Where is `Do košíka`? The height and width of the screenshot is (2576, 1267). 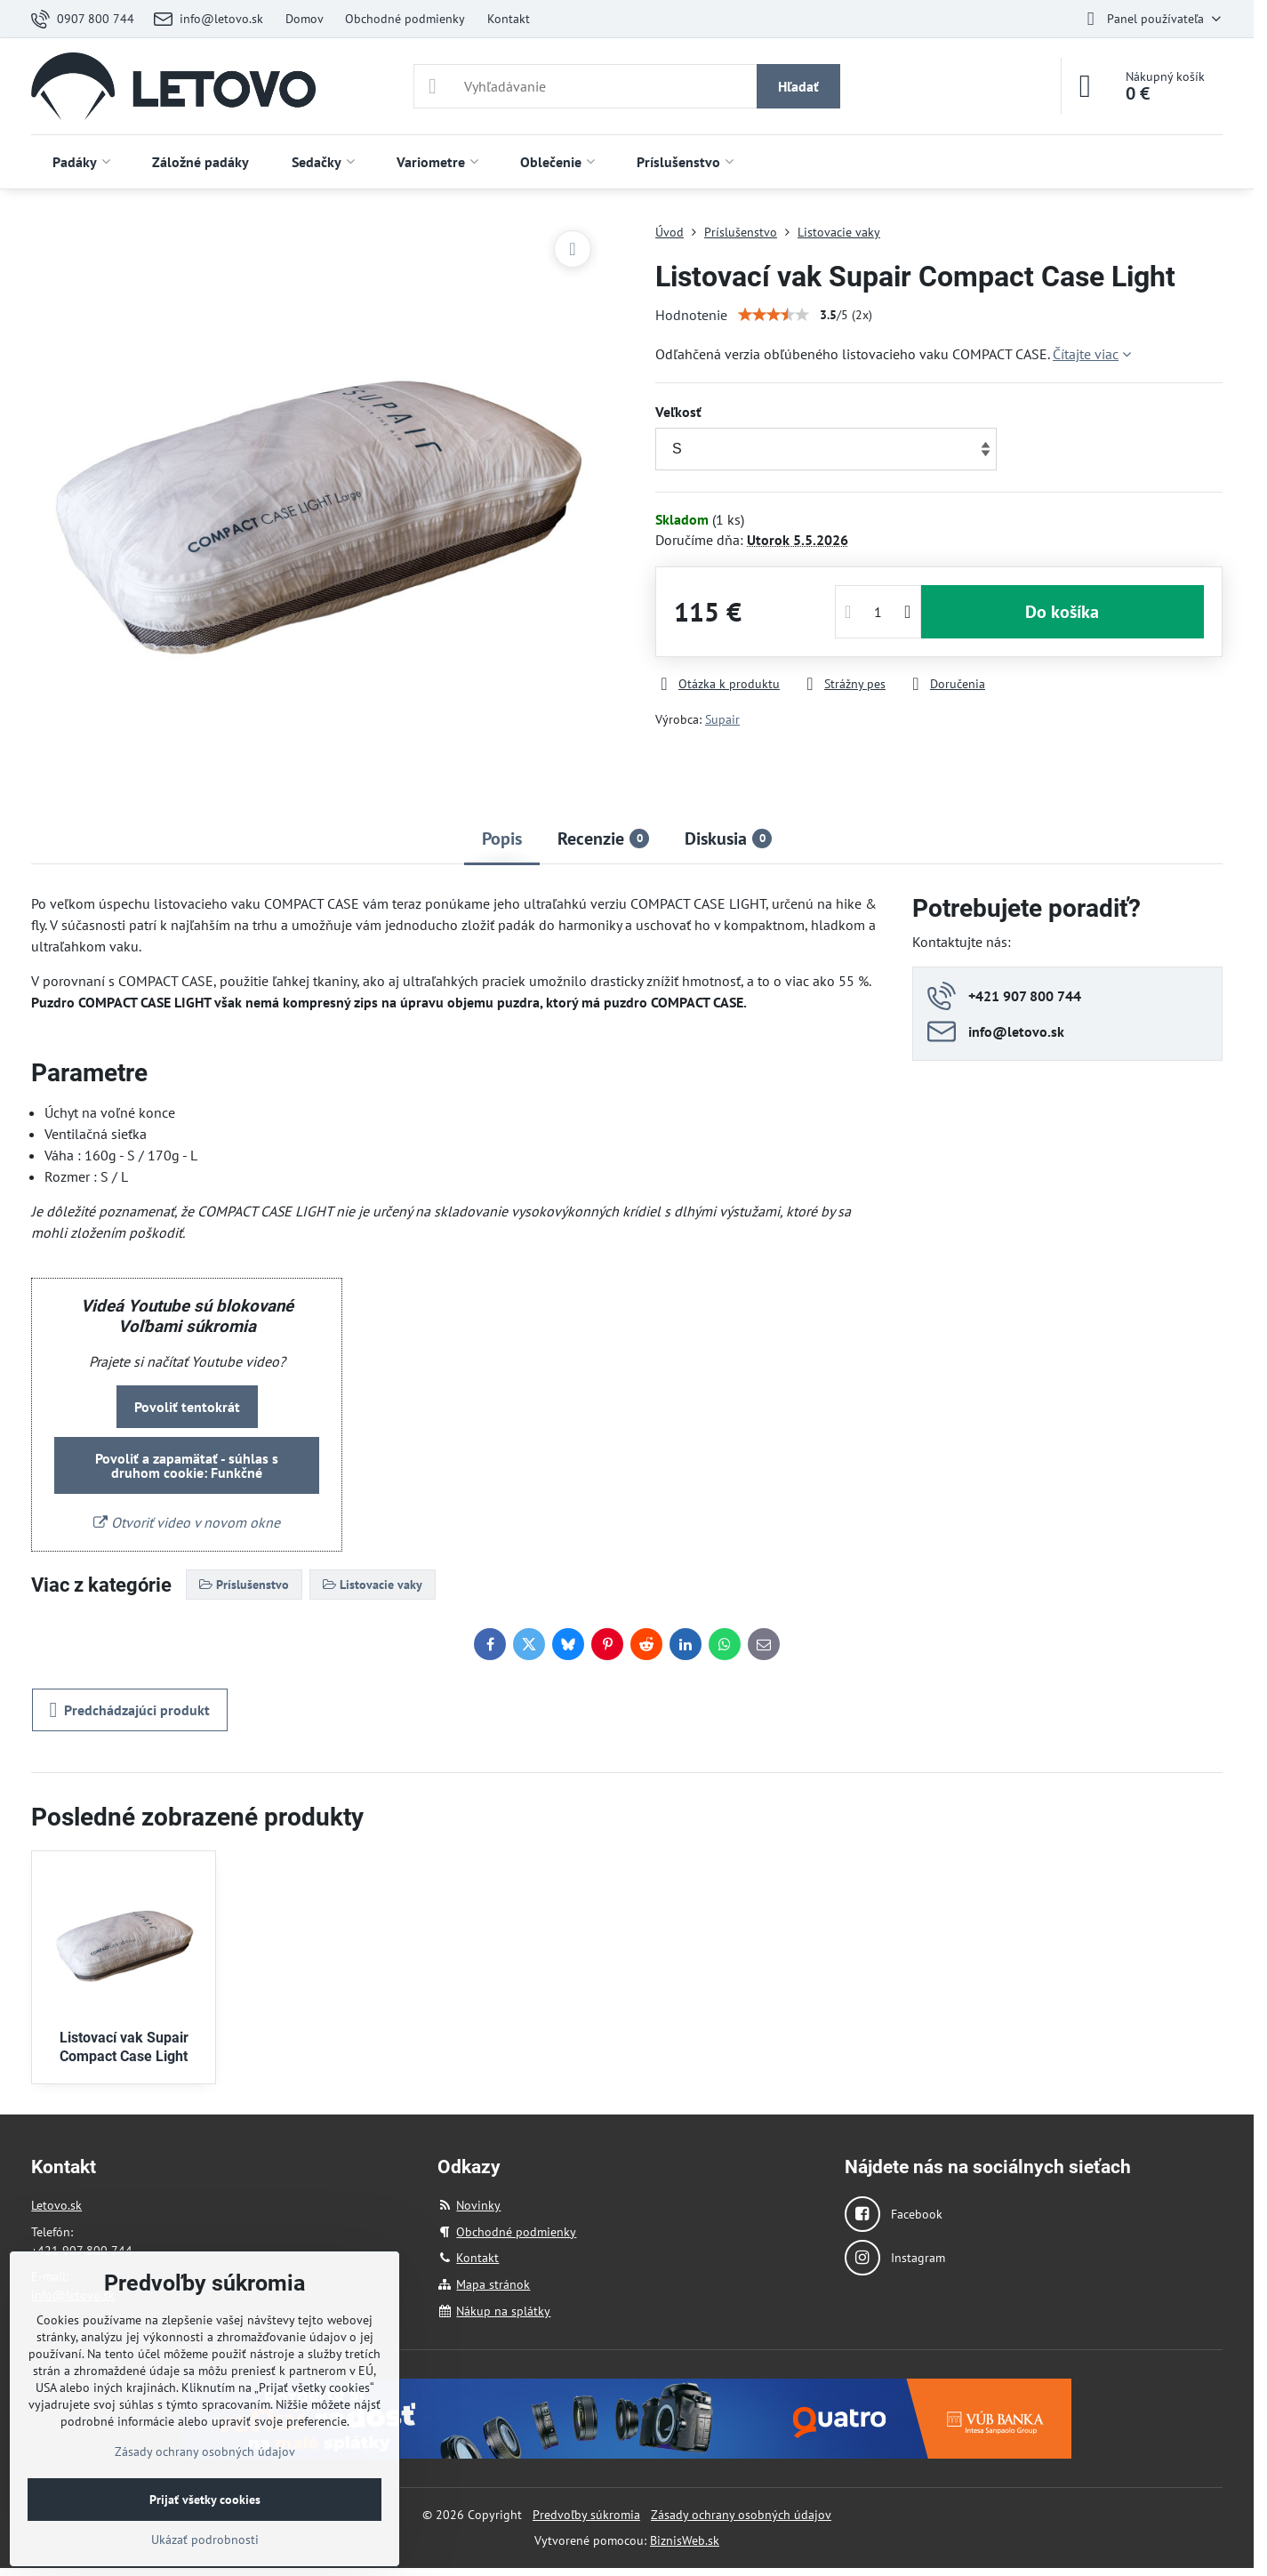 Do košíka is located at coordinates (1062, 611).